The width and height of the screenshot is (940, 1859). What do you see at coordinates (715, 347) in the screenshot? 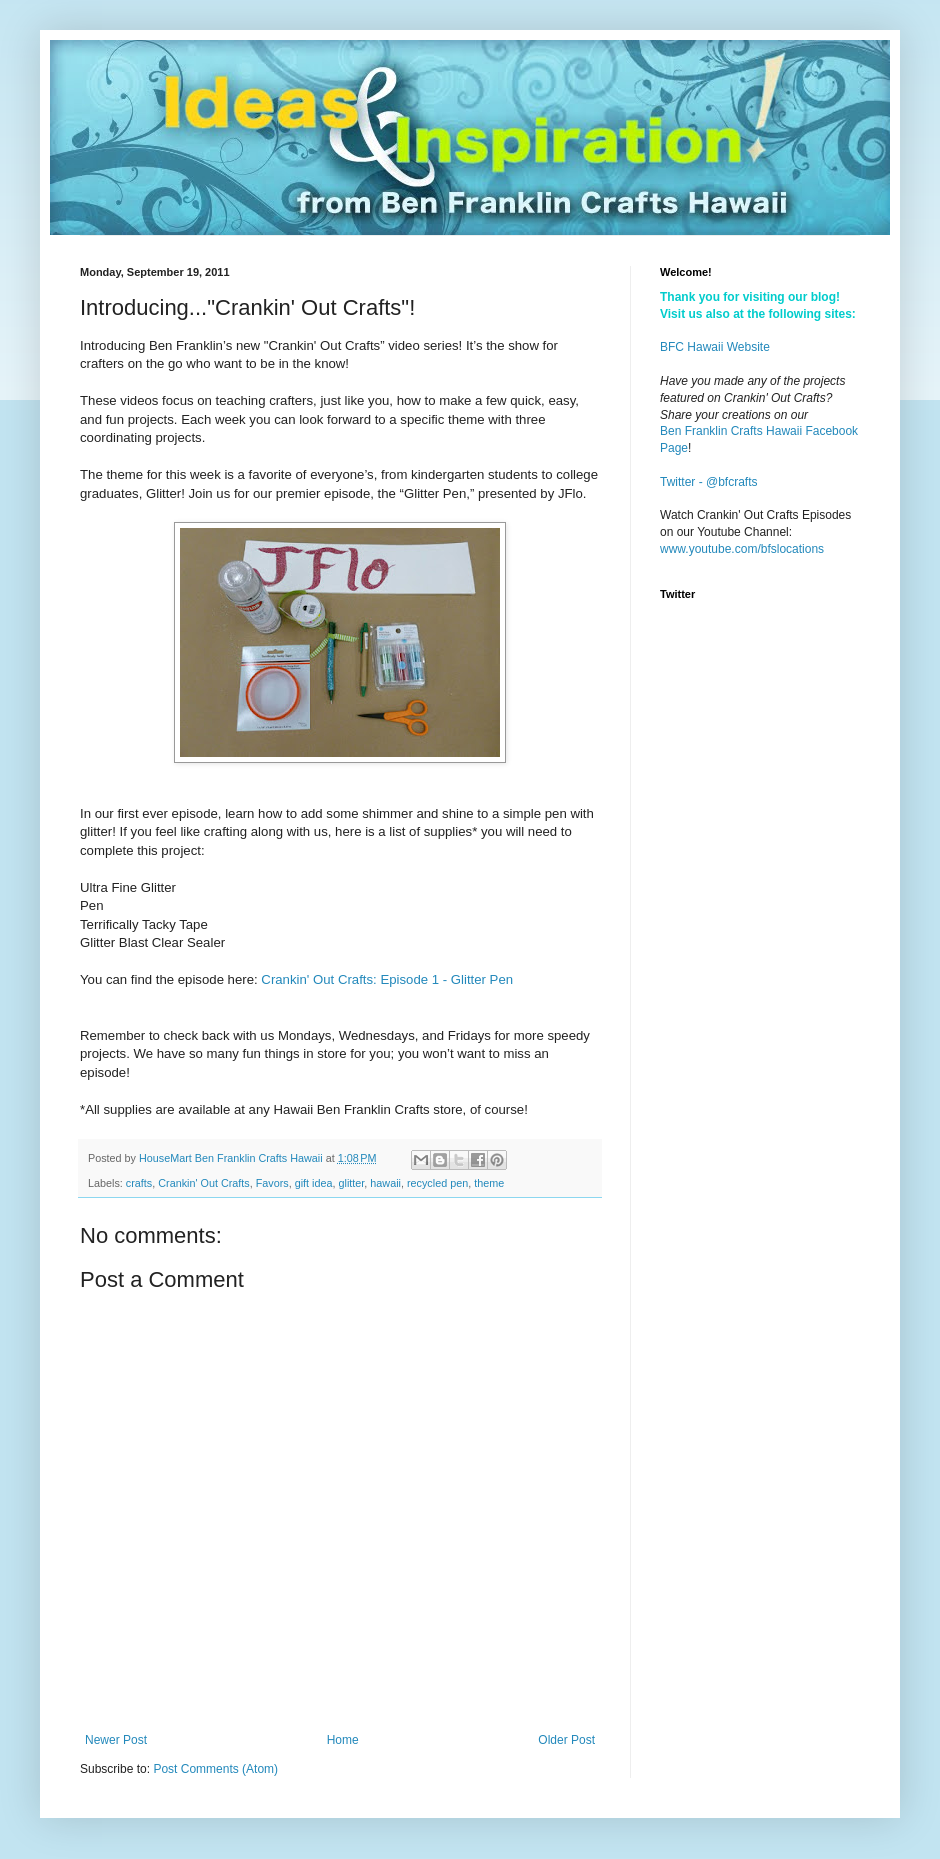
I see `BFC Hawaii Website` at bounding box center [715, 347].